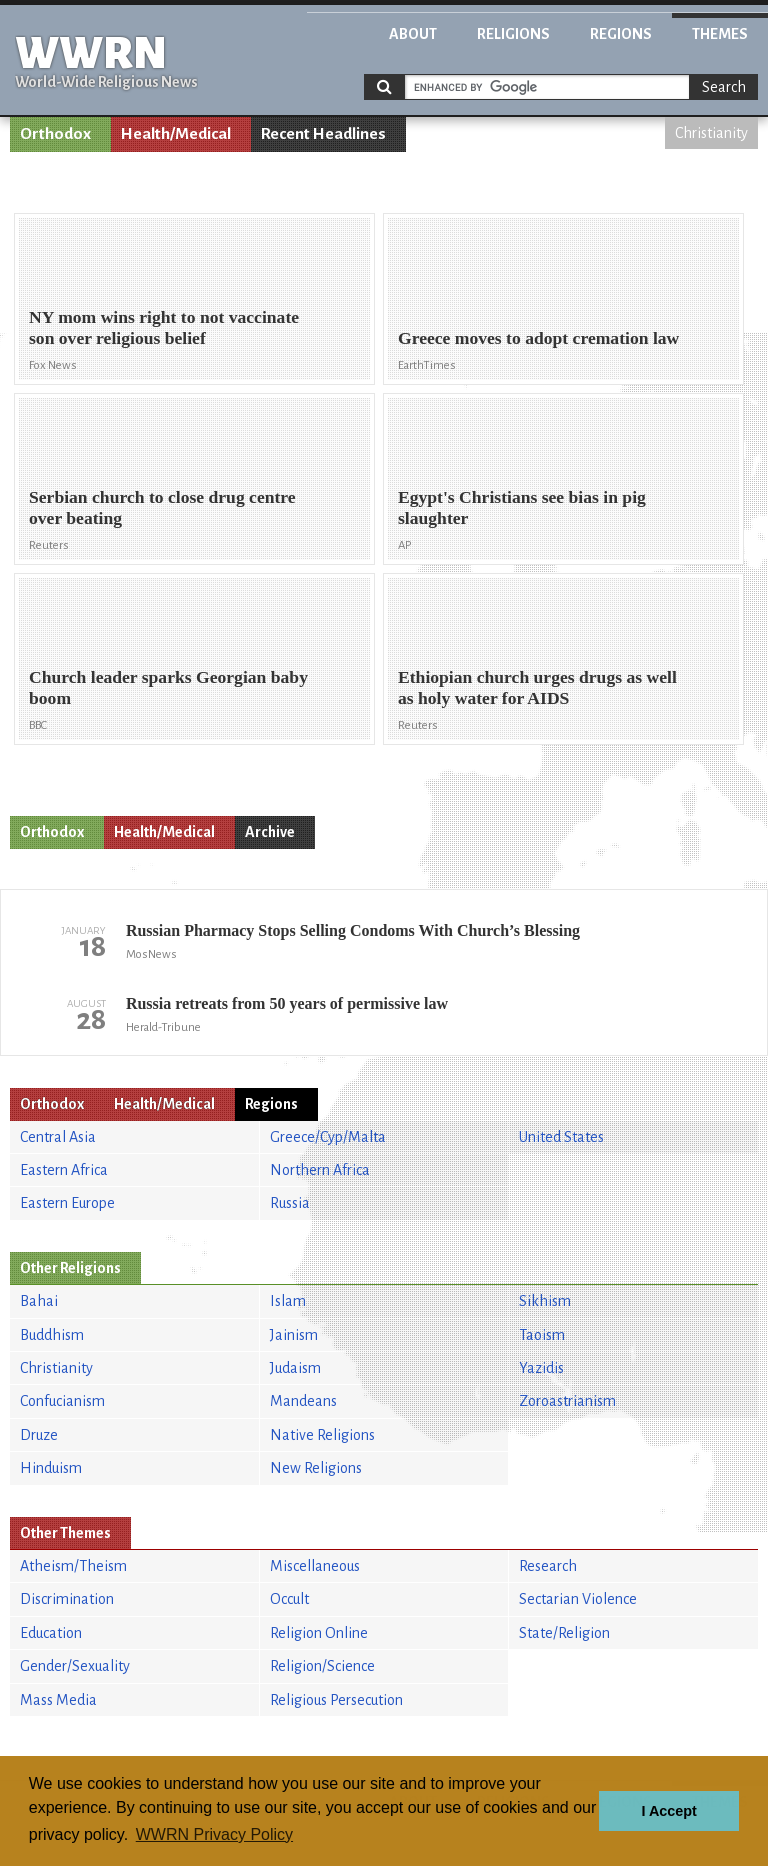 This screenshot has height=1866, width=768. Describe the element at coordinates (328, 1137) in the screenshot. I see `Greece/Cyp/Malta` at that location.